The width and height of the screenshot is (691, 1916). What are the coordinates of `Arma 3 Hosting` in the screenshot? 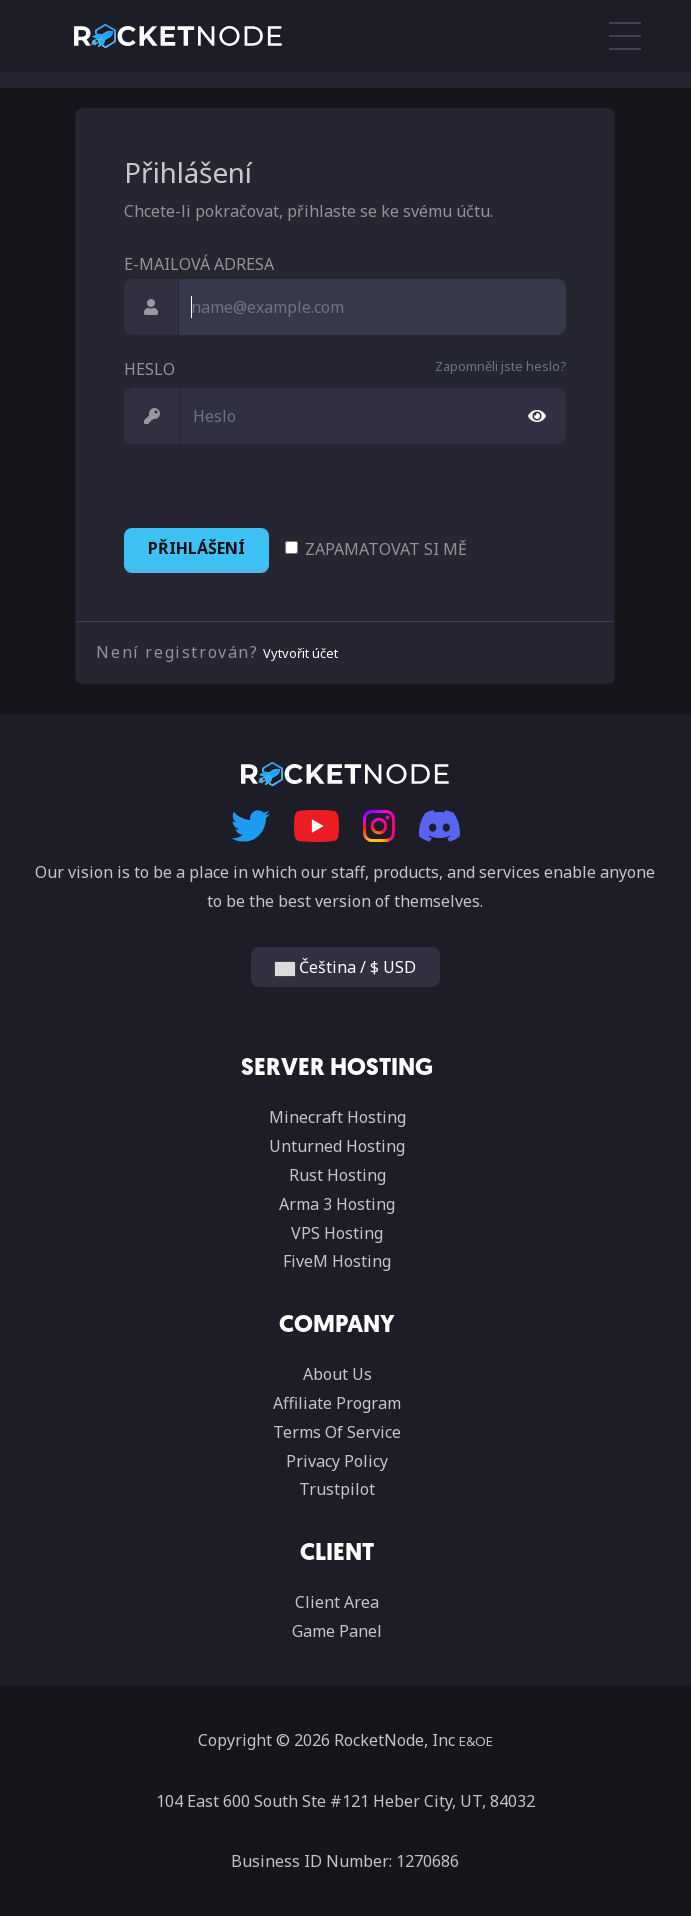 It's located at (337, 1204).